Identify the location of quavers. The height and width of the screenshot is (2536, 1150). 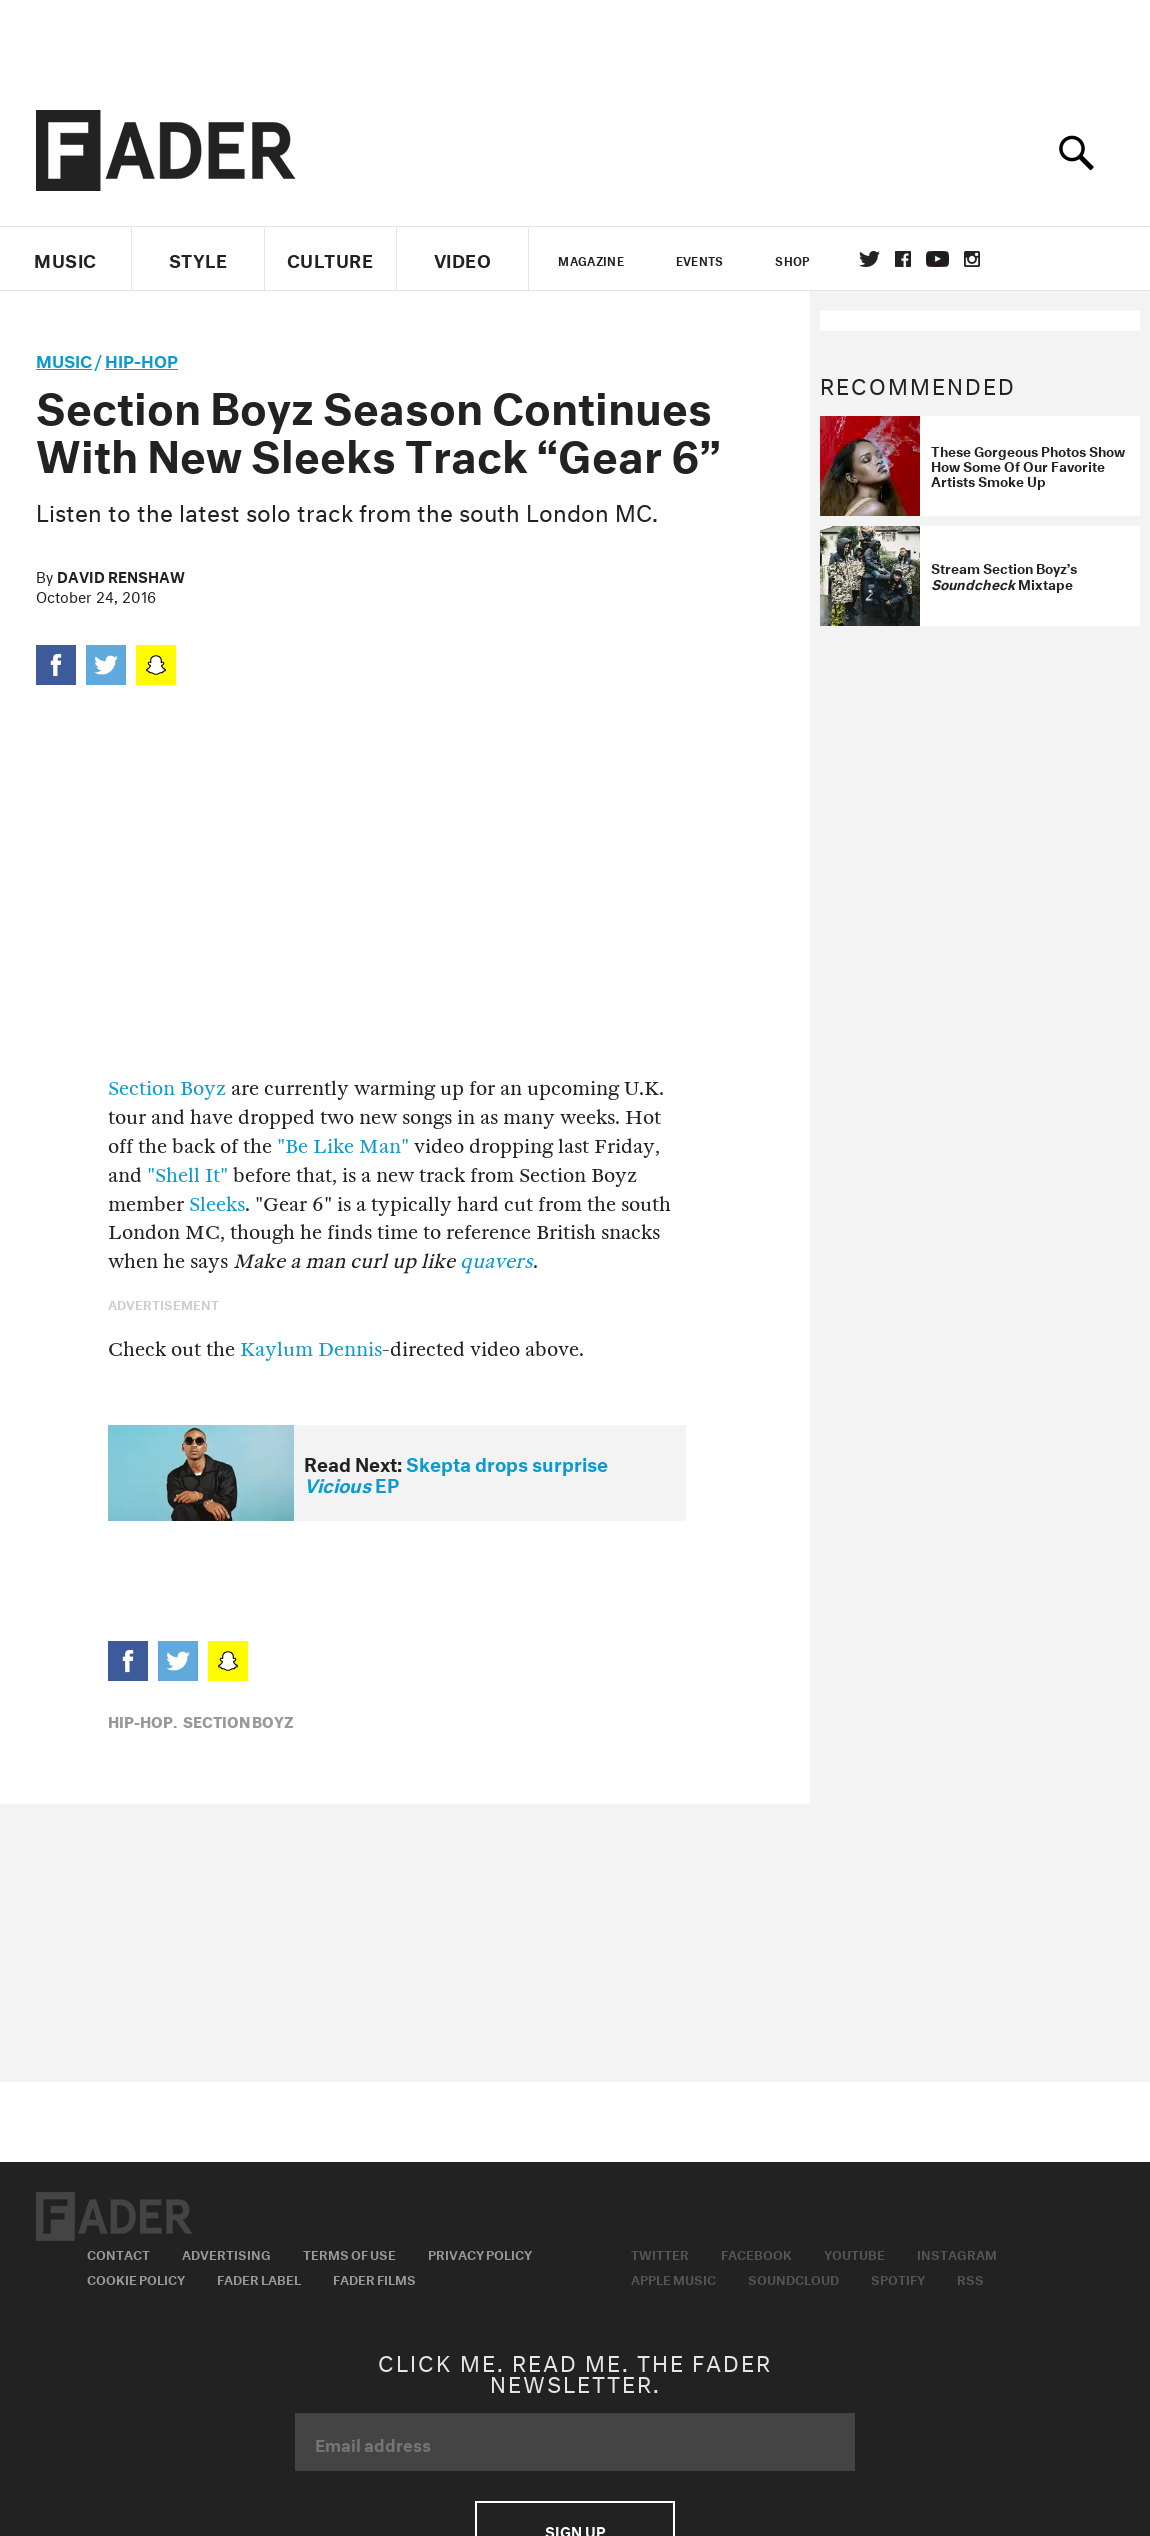
(496, 1261).